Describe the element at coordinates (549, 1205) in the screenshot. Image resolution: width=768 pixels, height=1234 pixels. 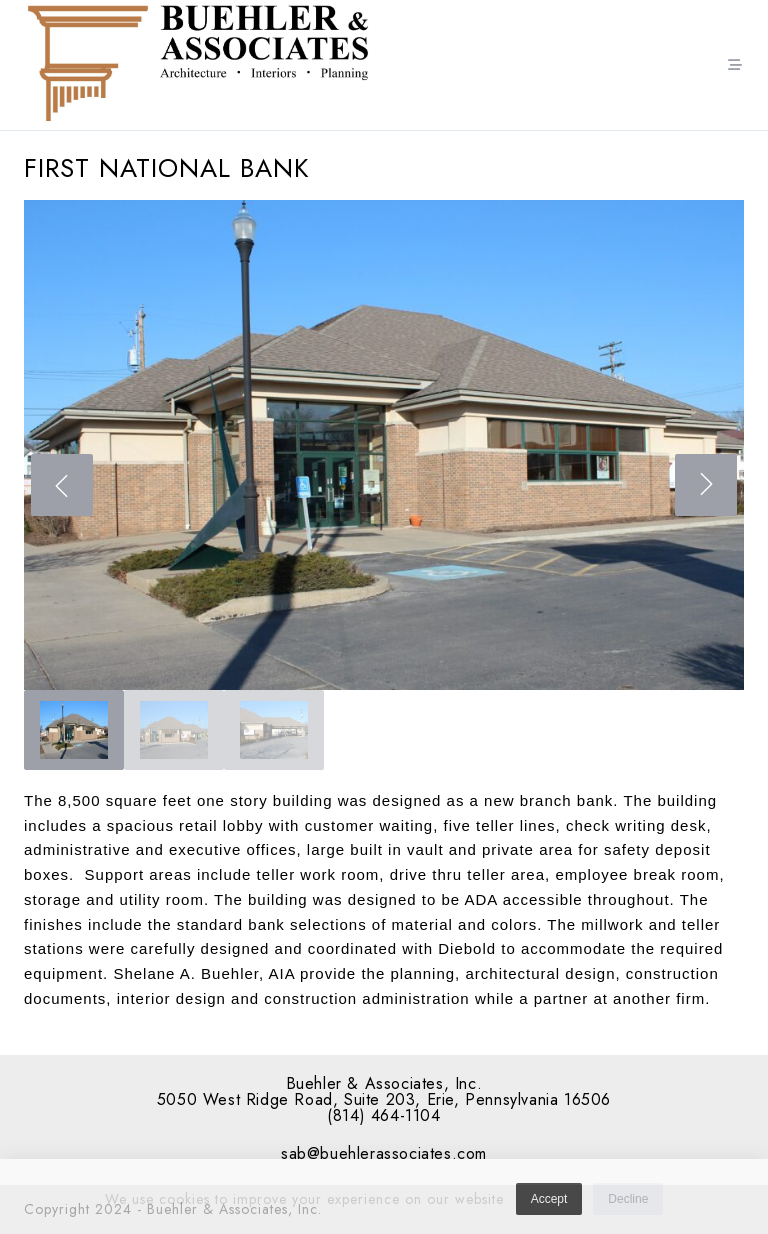
I see `Accept` at that location.